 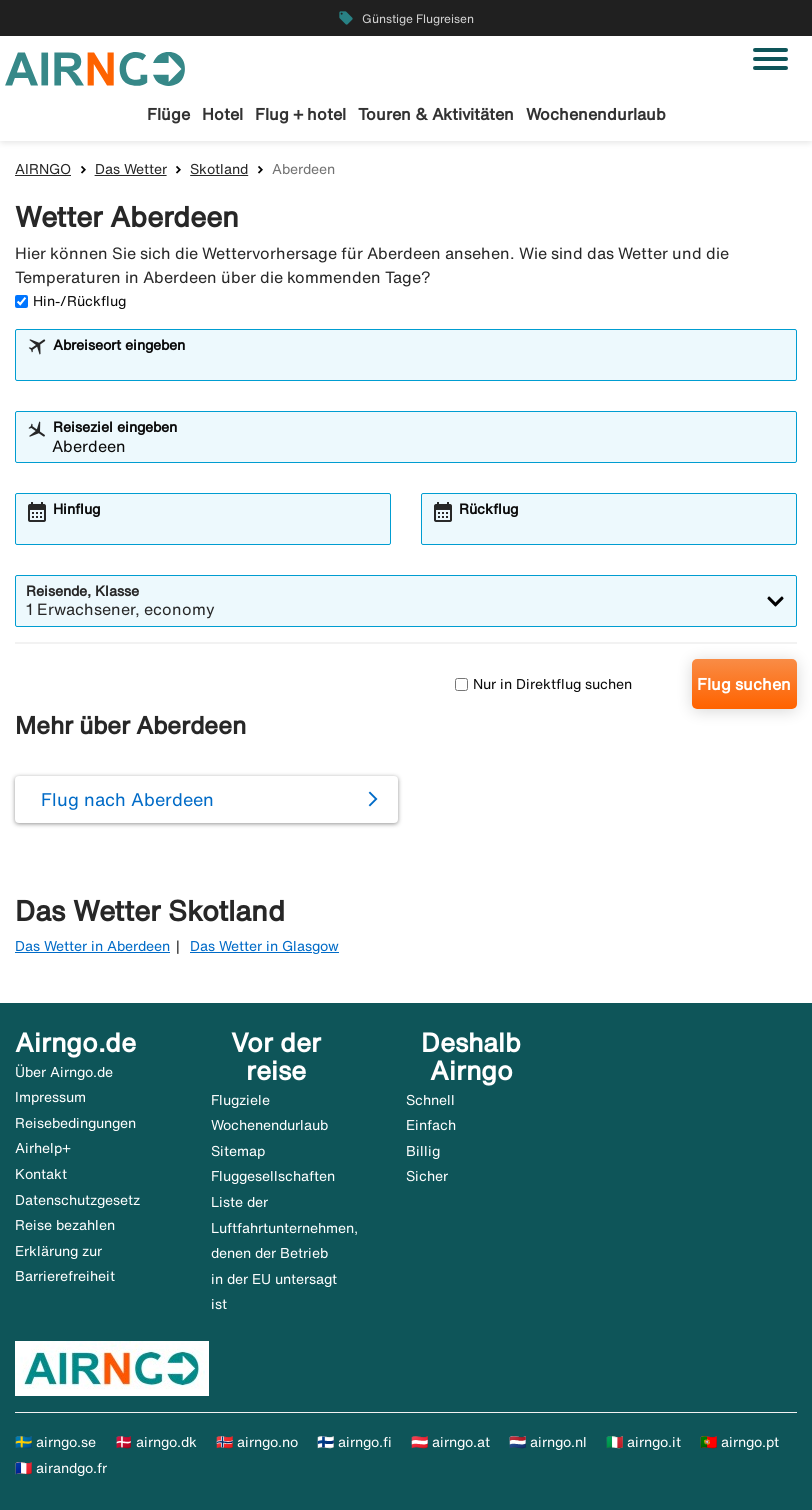 What do you see at coordinates (423, 1151) in the screenshot?
I see `Billig` at bounding box center [423, 1151].